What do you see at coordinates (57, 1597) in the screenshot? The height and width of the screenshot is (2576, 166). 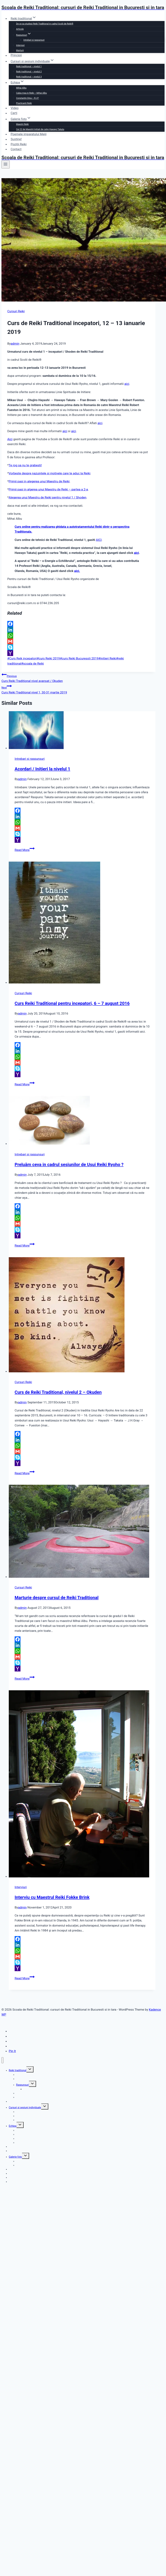 I see `Marturie despre cursul de Reiki Traditional` at bounding box center [57, 1597].